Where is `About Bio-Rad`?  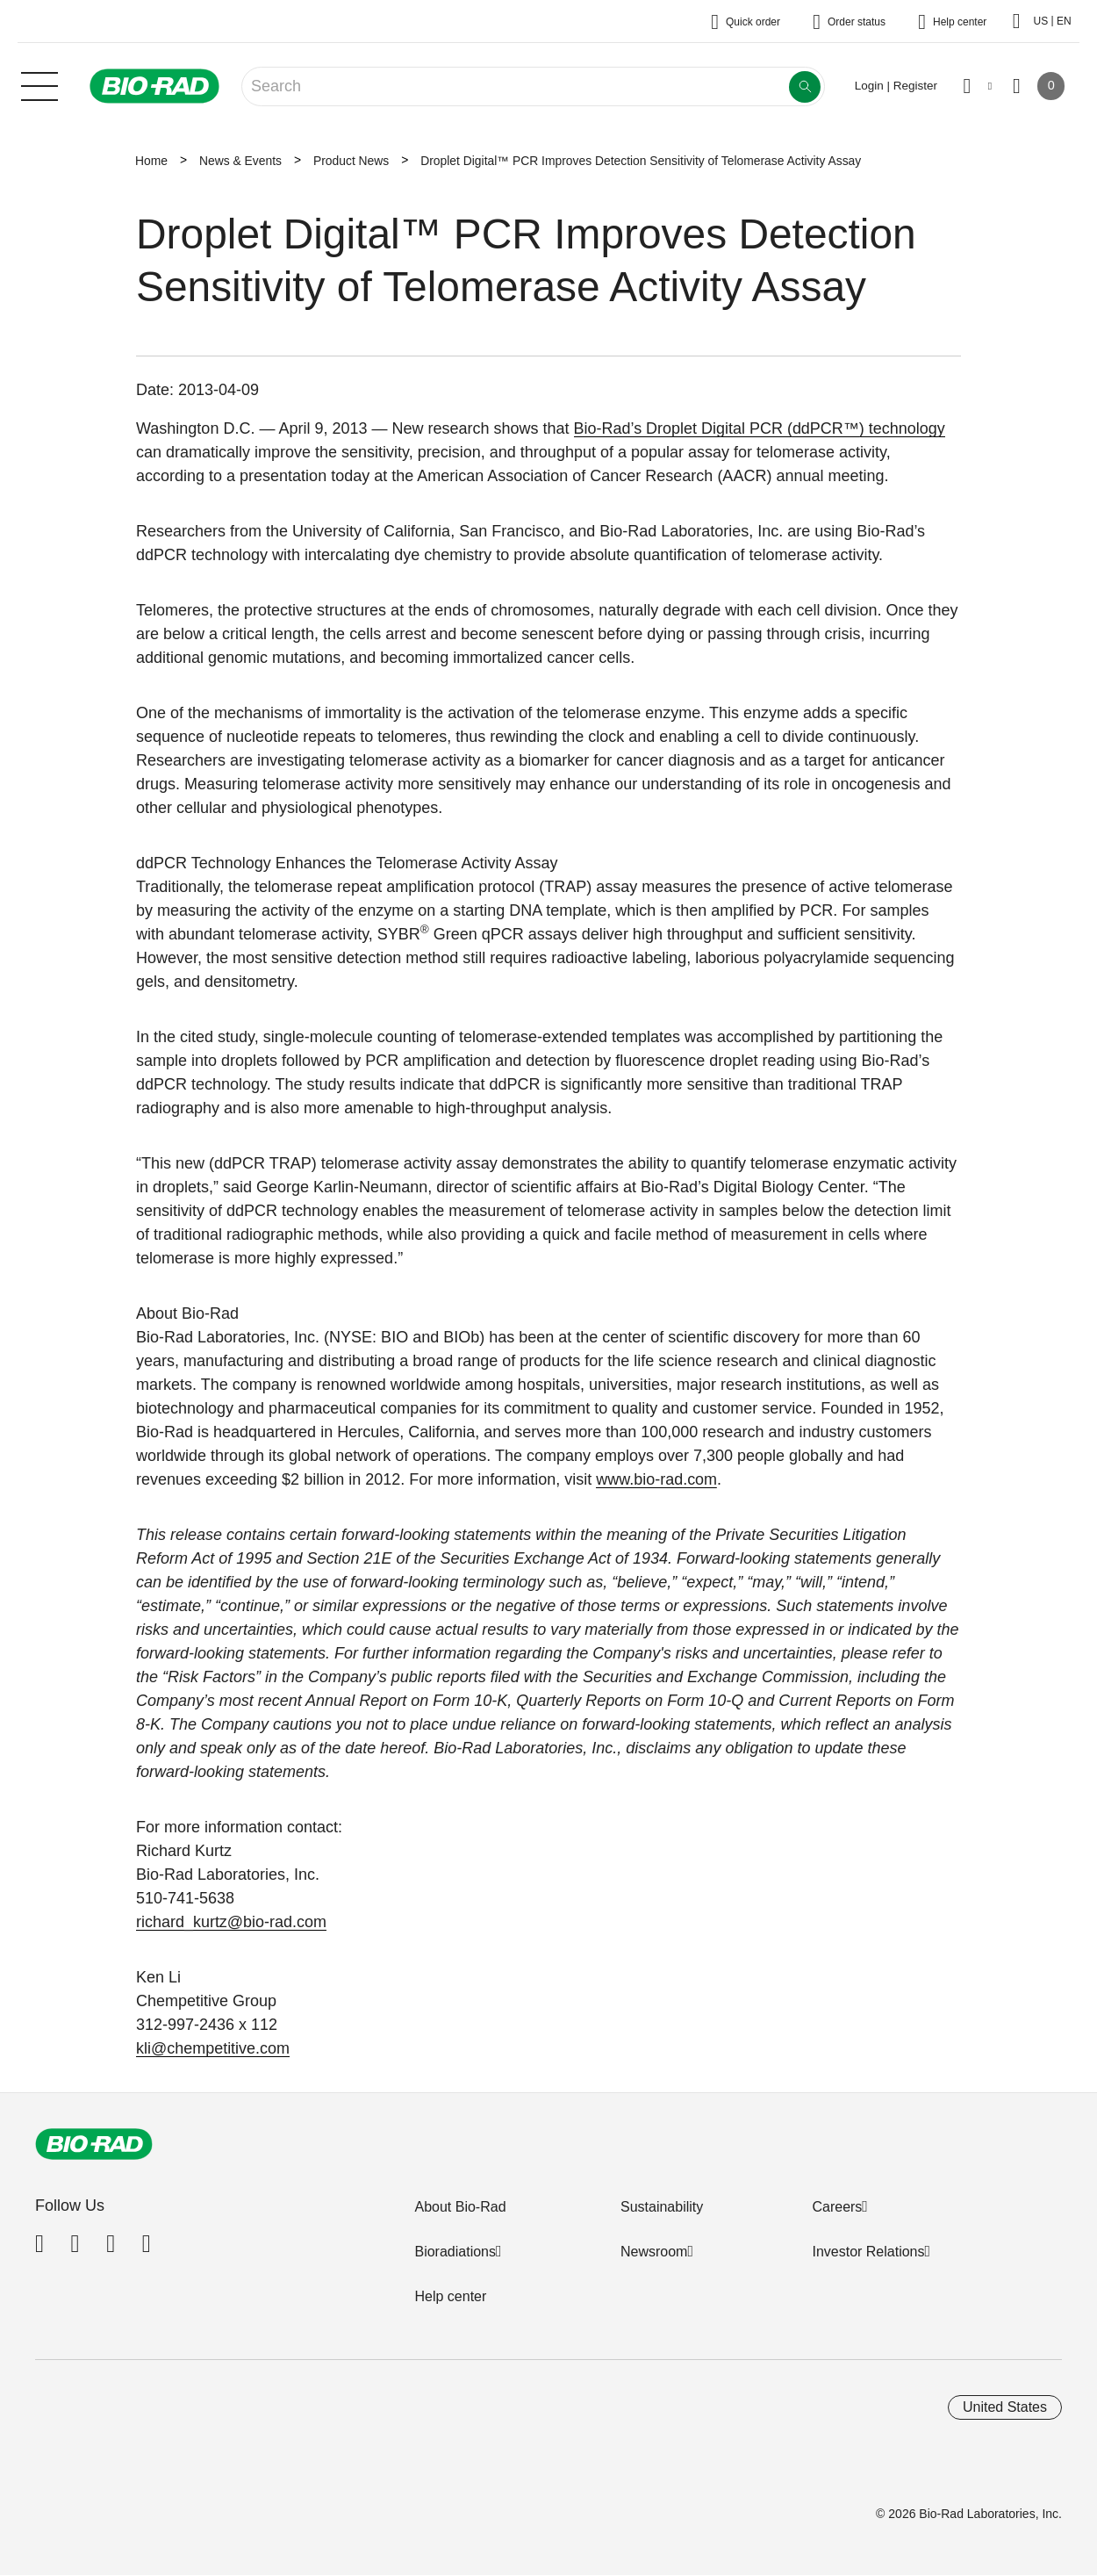 About Bio-Rad is located at coordinates (459, 2206).